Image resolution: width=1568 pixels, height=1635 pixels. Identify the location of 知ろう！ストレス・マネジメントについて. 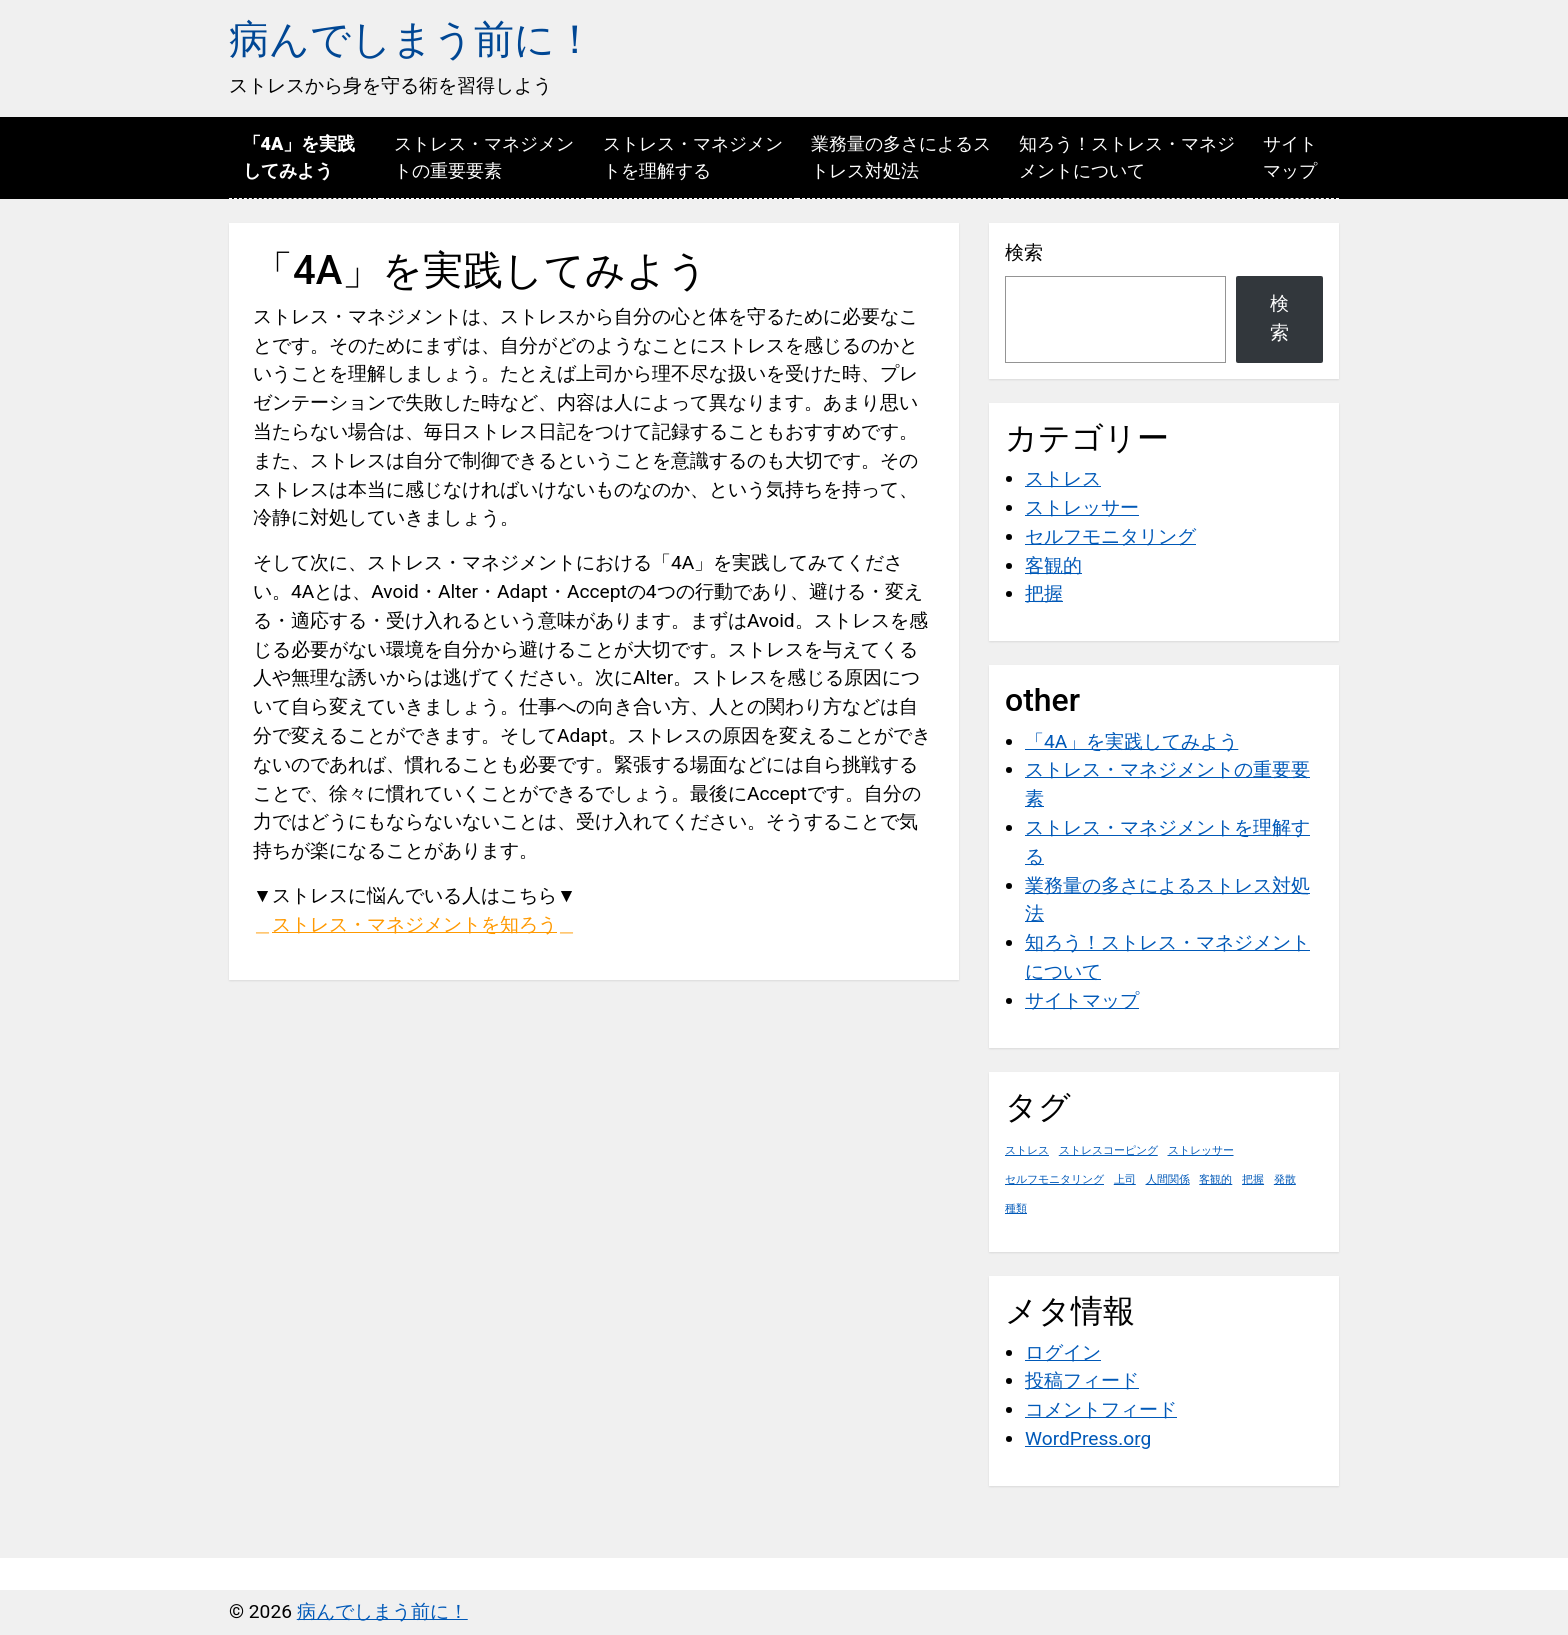
(1127, 157).